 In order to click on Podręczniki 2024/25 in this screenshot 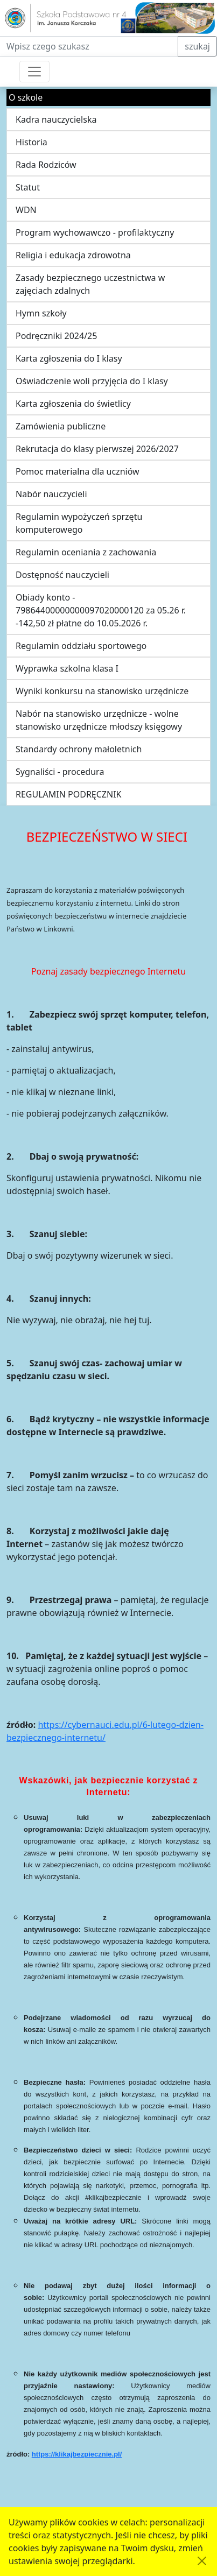, I will do `click(56, 336)`.